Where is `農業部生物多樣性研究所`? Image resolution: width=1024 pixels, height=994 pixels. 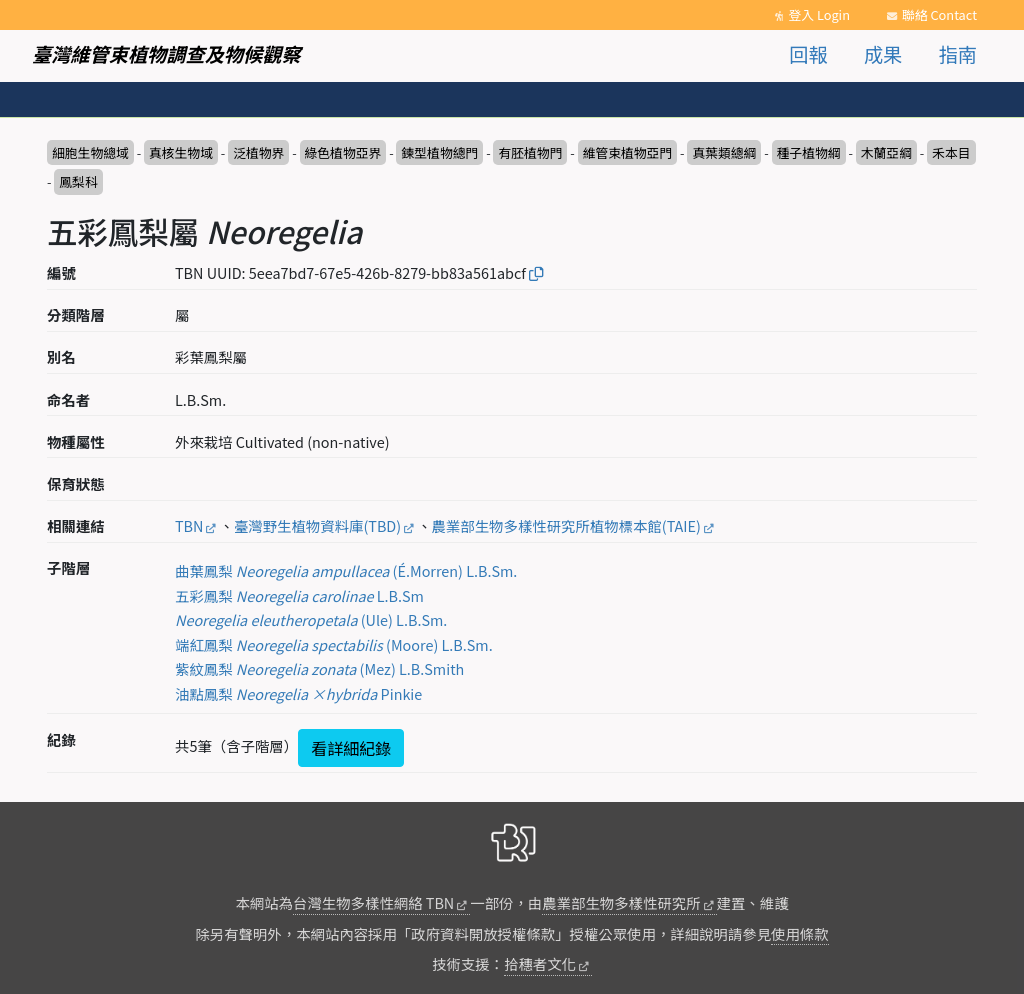
農業部生物多樣性研究所 is located at coordinates (621, 902).